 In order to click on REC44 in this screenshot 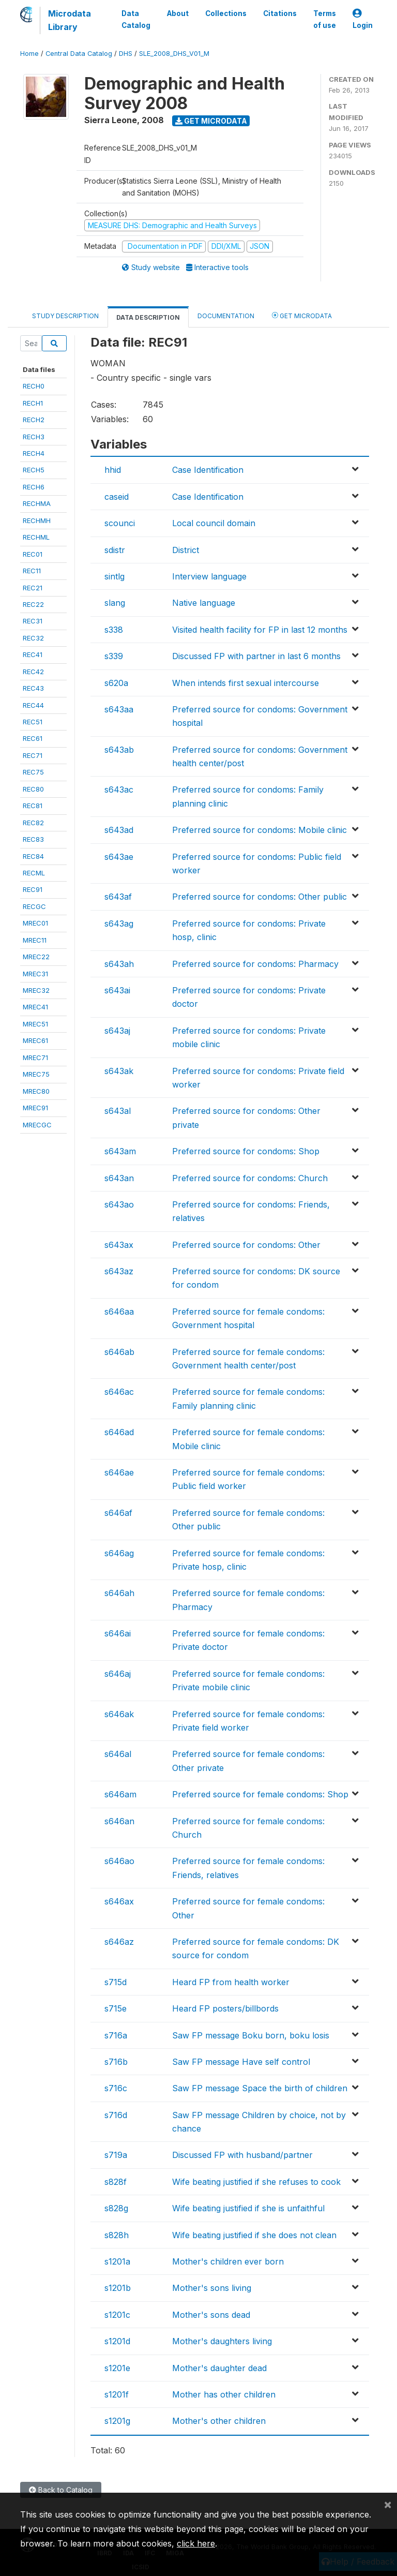, I will do `click(33, 705)`.